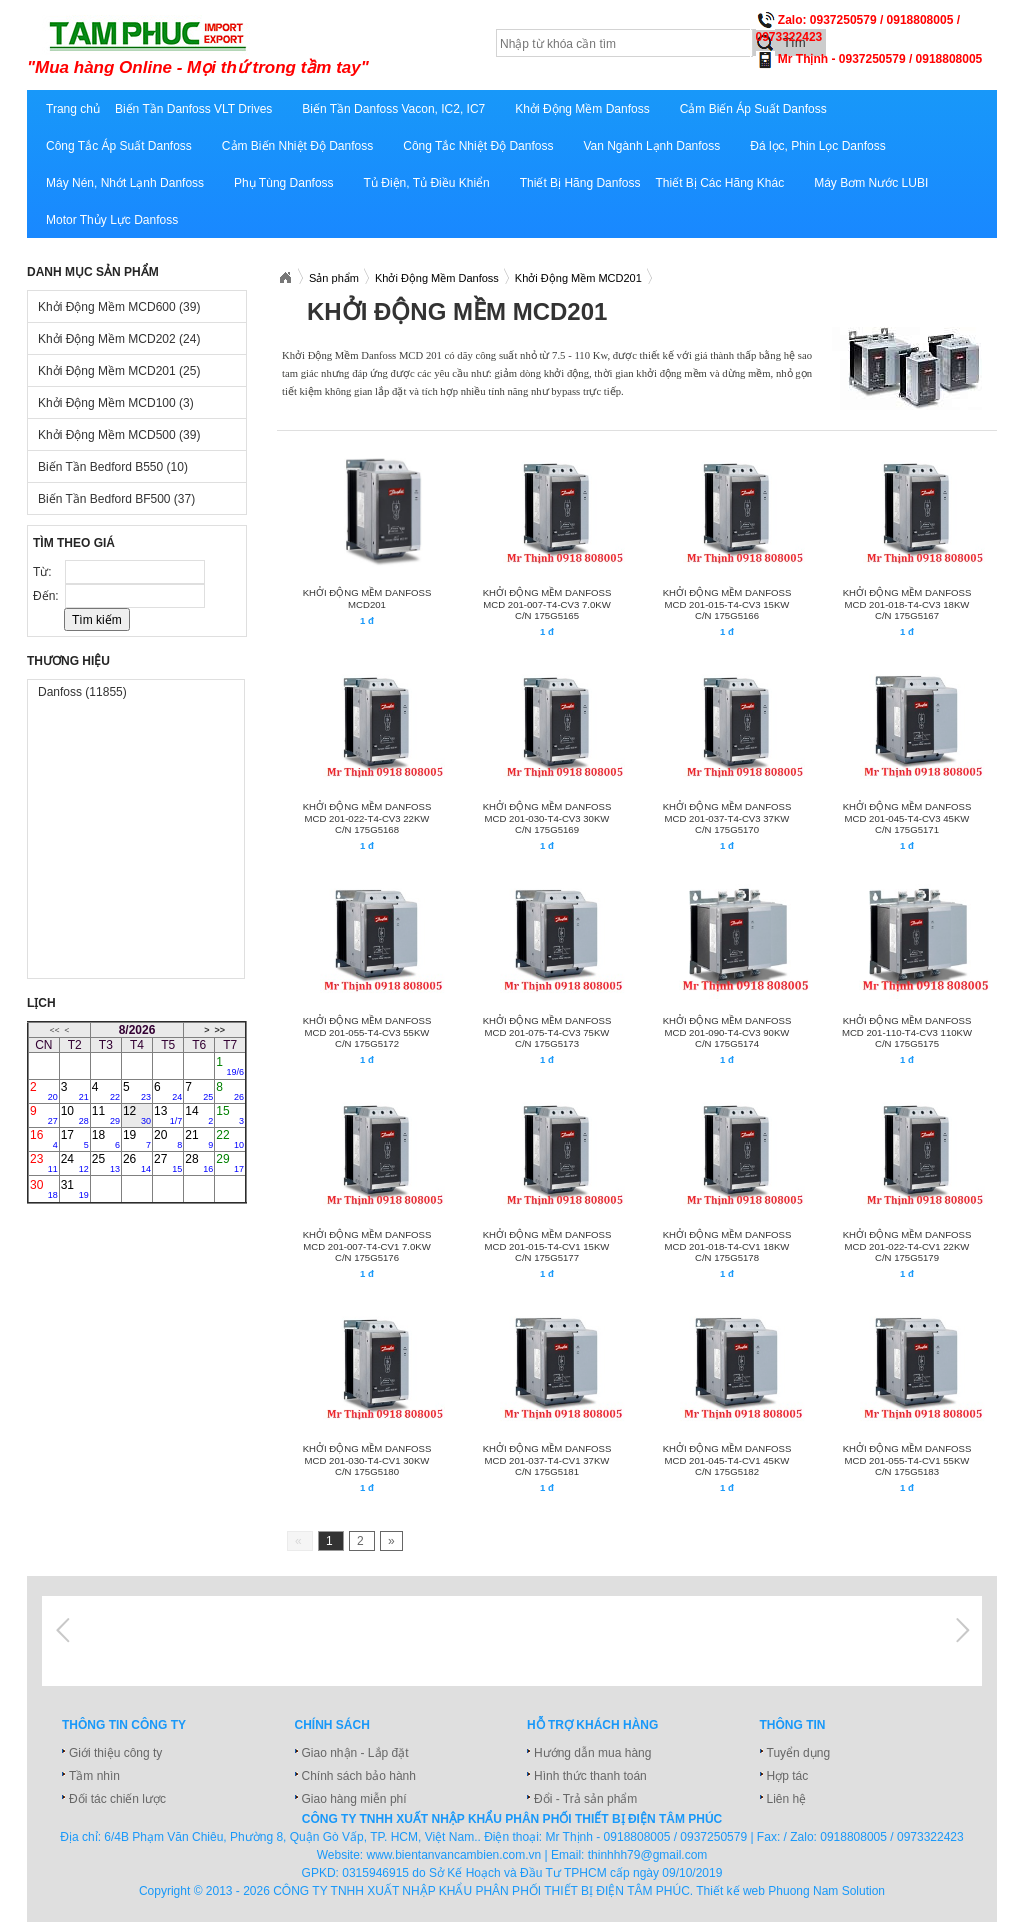 The image size is (1024, 1922). Describe the element at coordinates (168, 1115) in the screenshot. I see `13` at that location.